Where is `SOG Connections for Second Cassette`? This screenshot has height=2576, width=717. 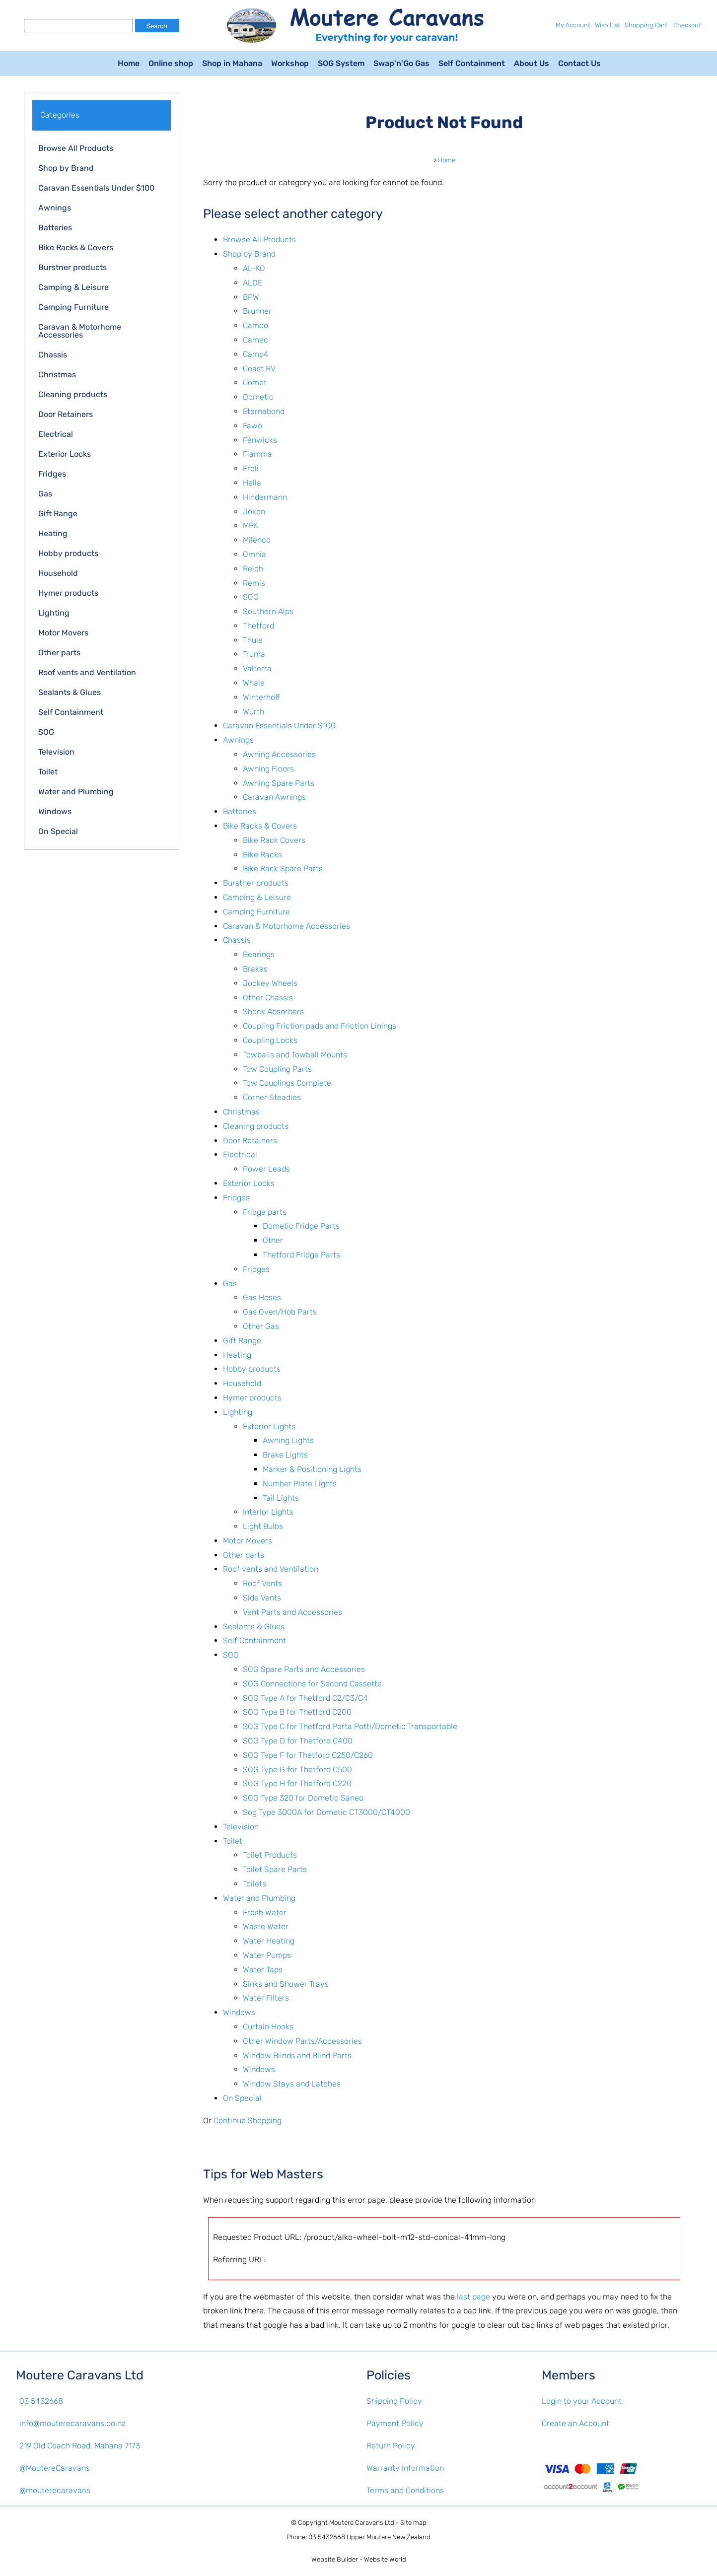 SOG Connections for Second Cassette is located at coordinates (312, 1683).